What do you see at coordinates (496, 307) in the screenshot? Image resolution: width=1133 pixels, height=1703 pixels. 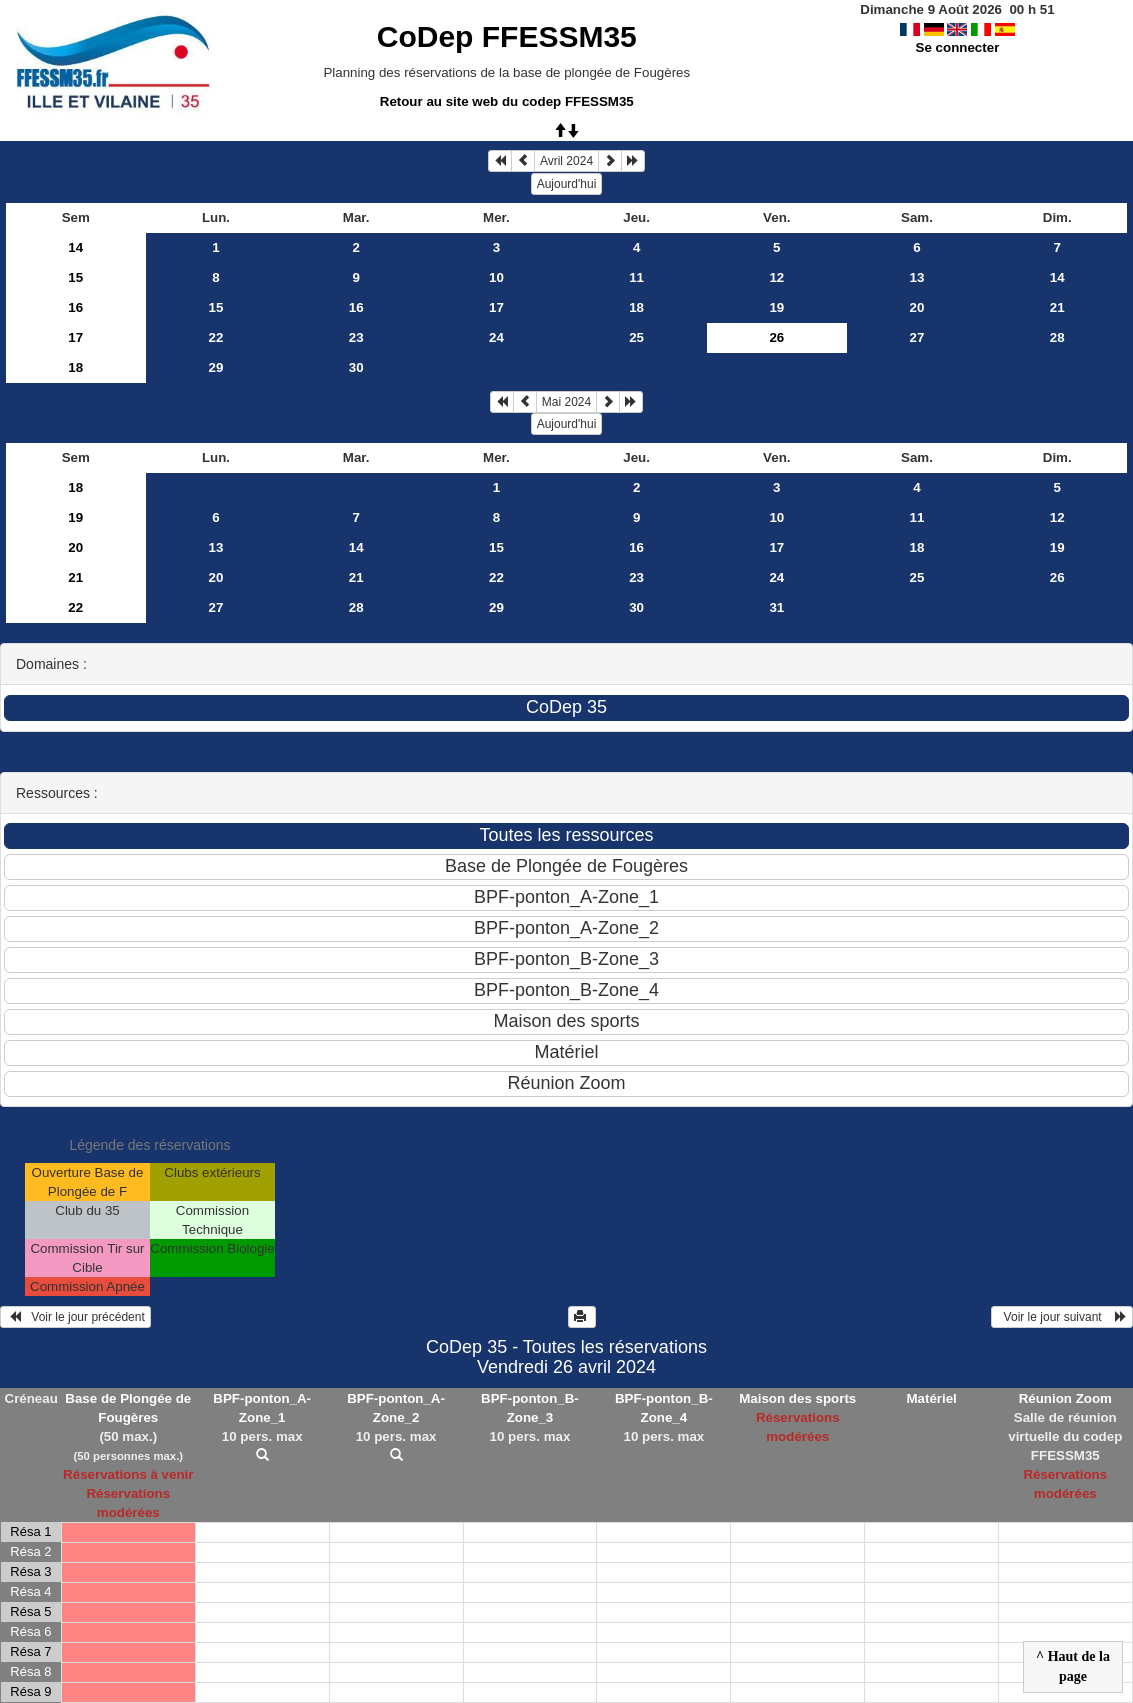 I see `17` at bounding box center [496, 307].